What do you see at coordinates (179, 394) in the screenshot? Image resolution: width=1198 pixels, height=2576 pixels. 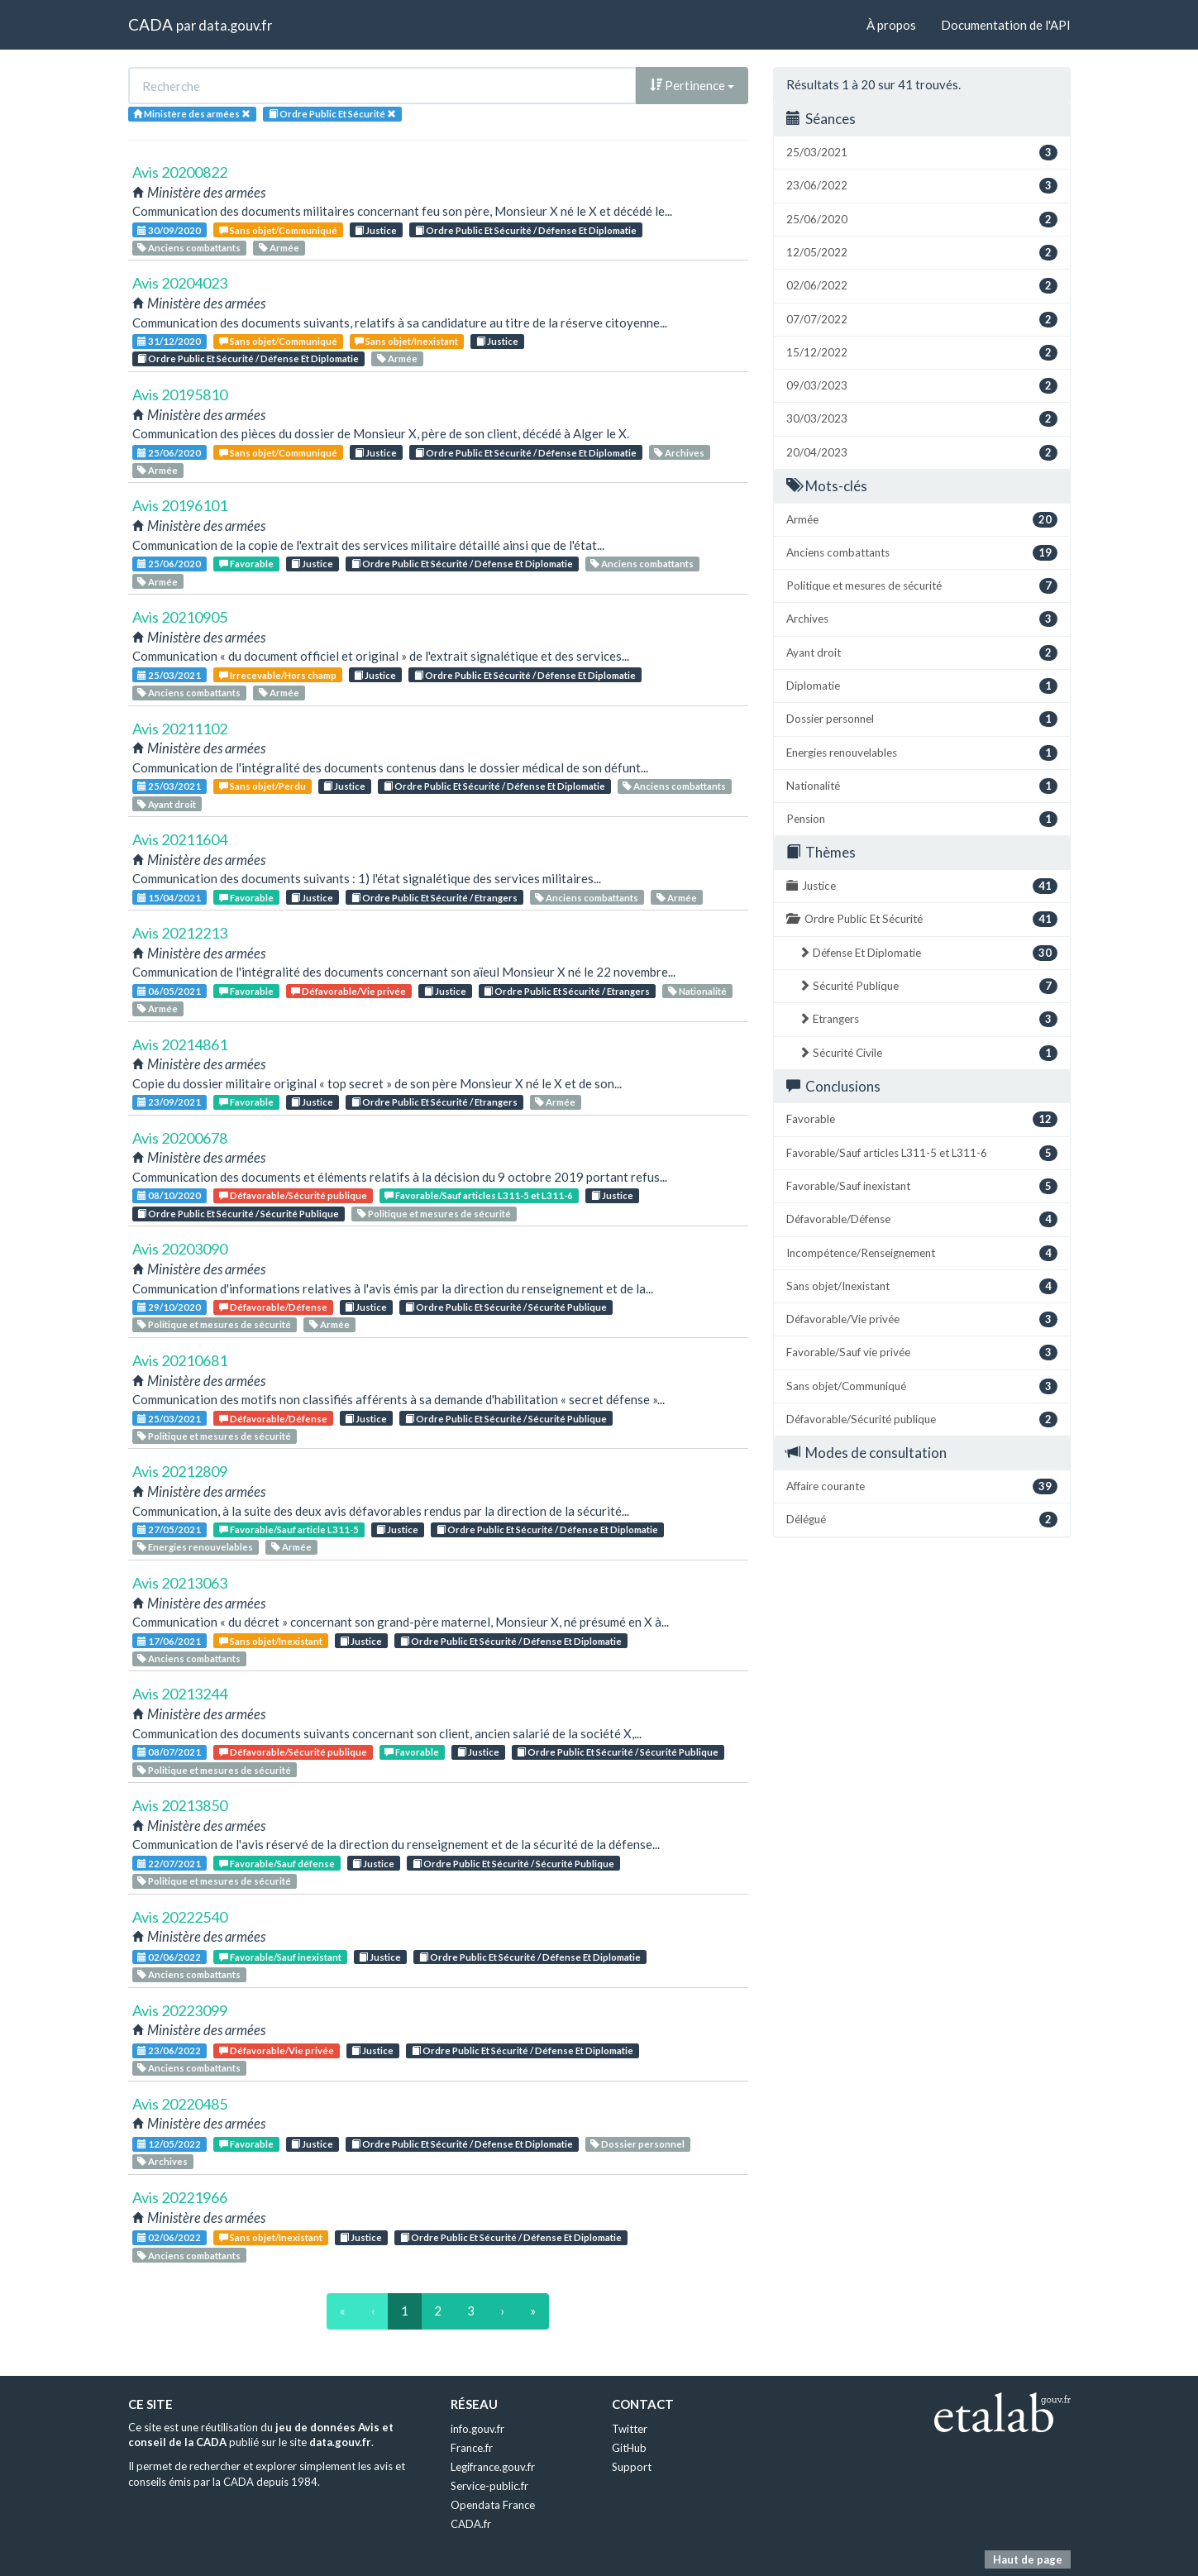 I see `Avis 20195810` at bounding box center [179, 394].